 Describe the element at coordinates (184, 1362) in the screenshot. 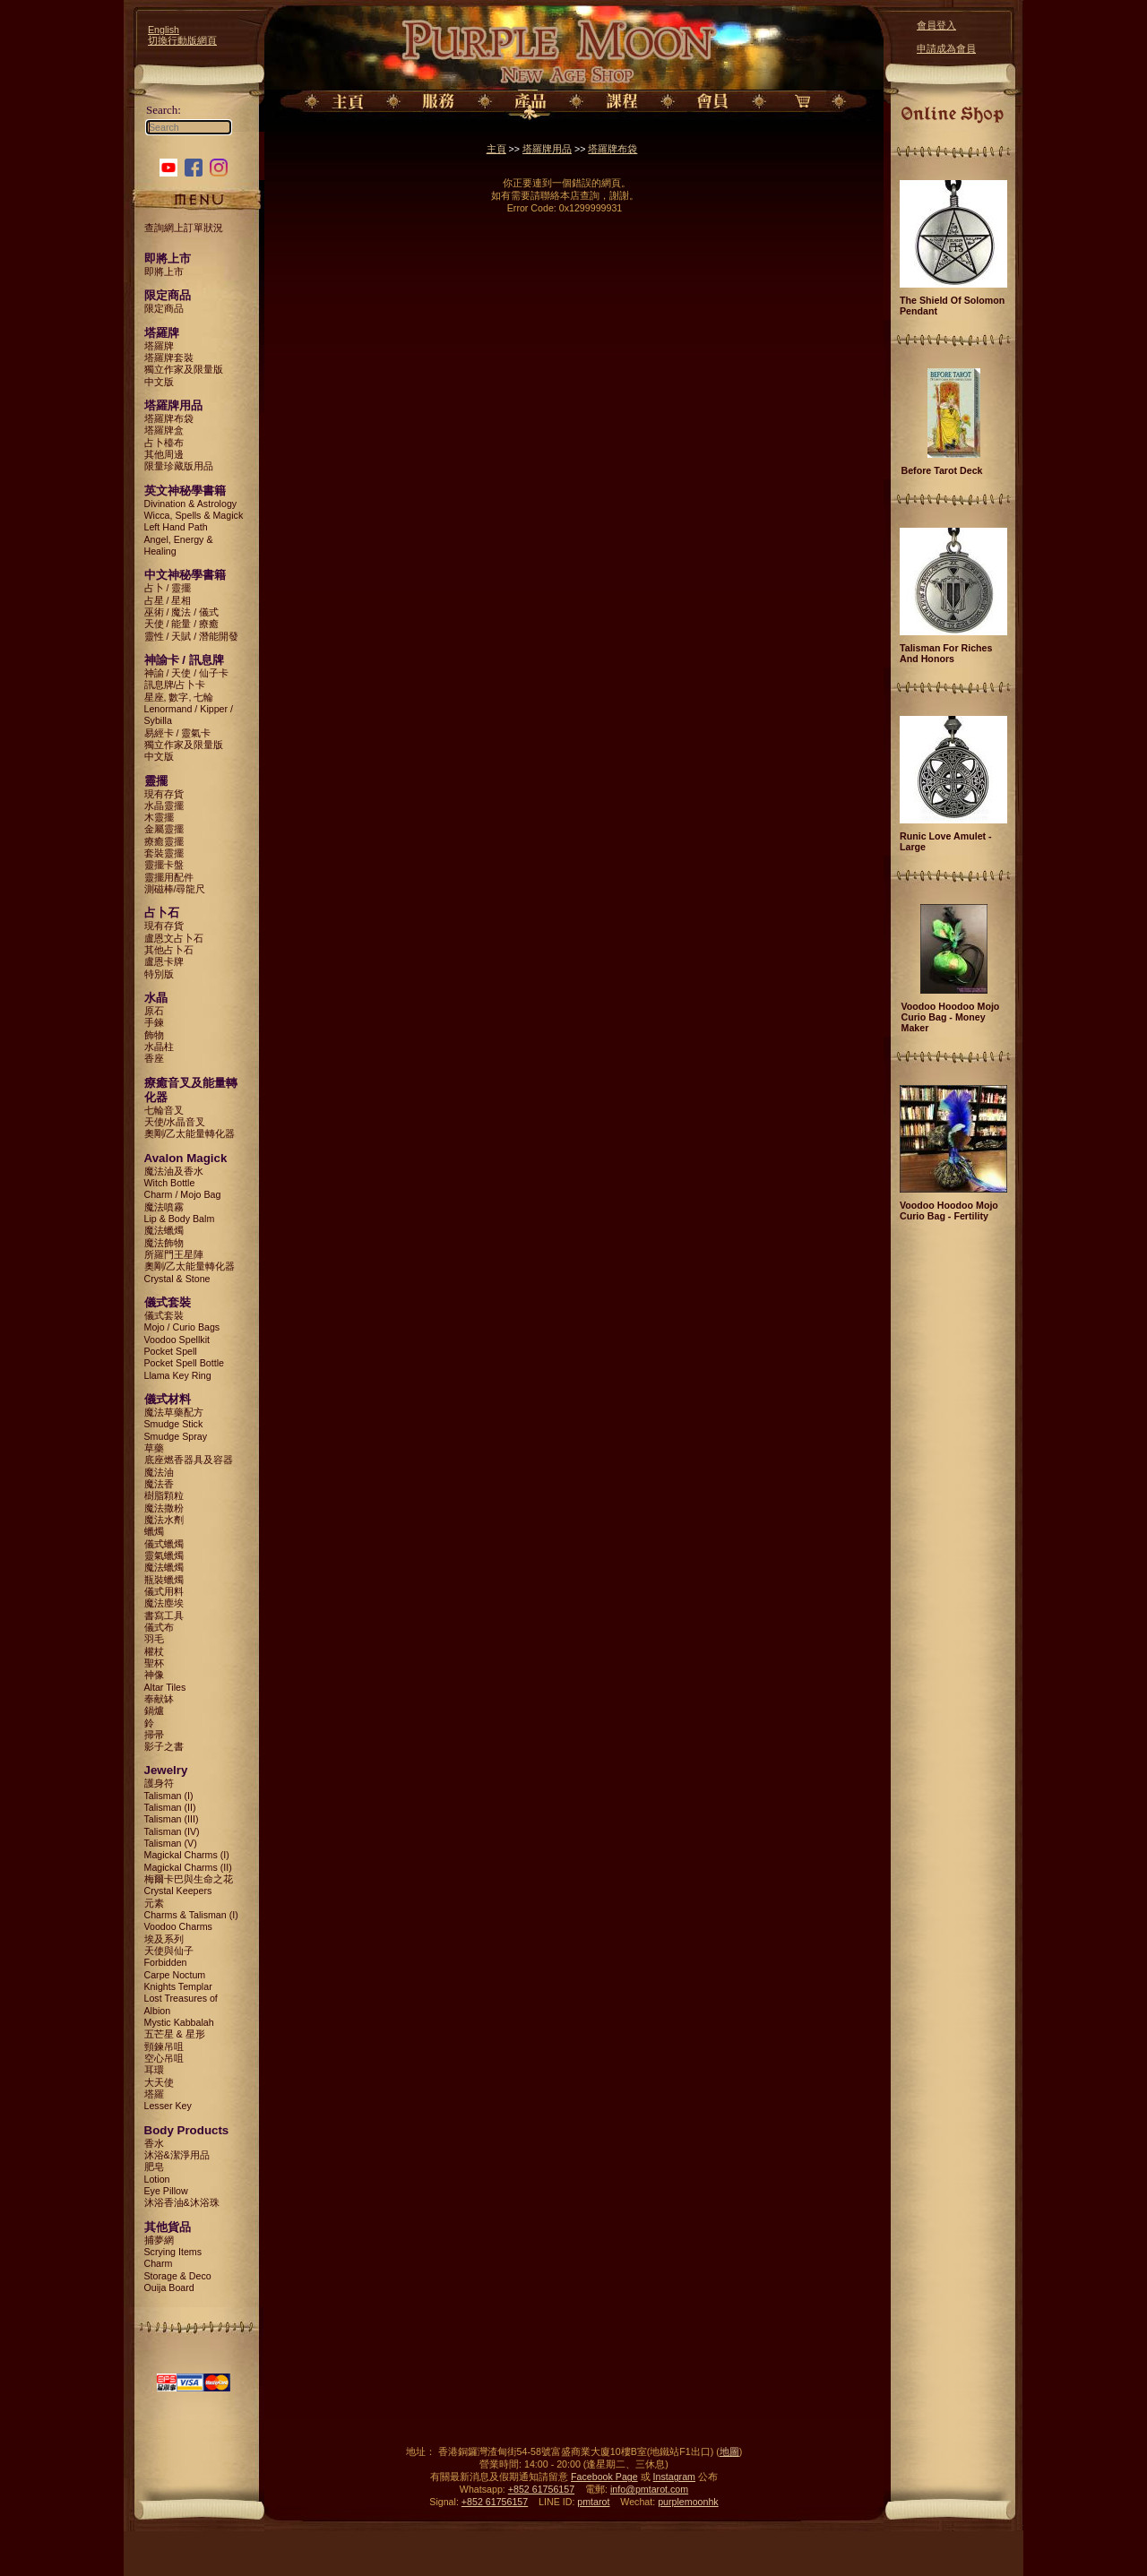

I see `Pocket Spell Bottle` at that location.